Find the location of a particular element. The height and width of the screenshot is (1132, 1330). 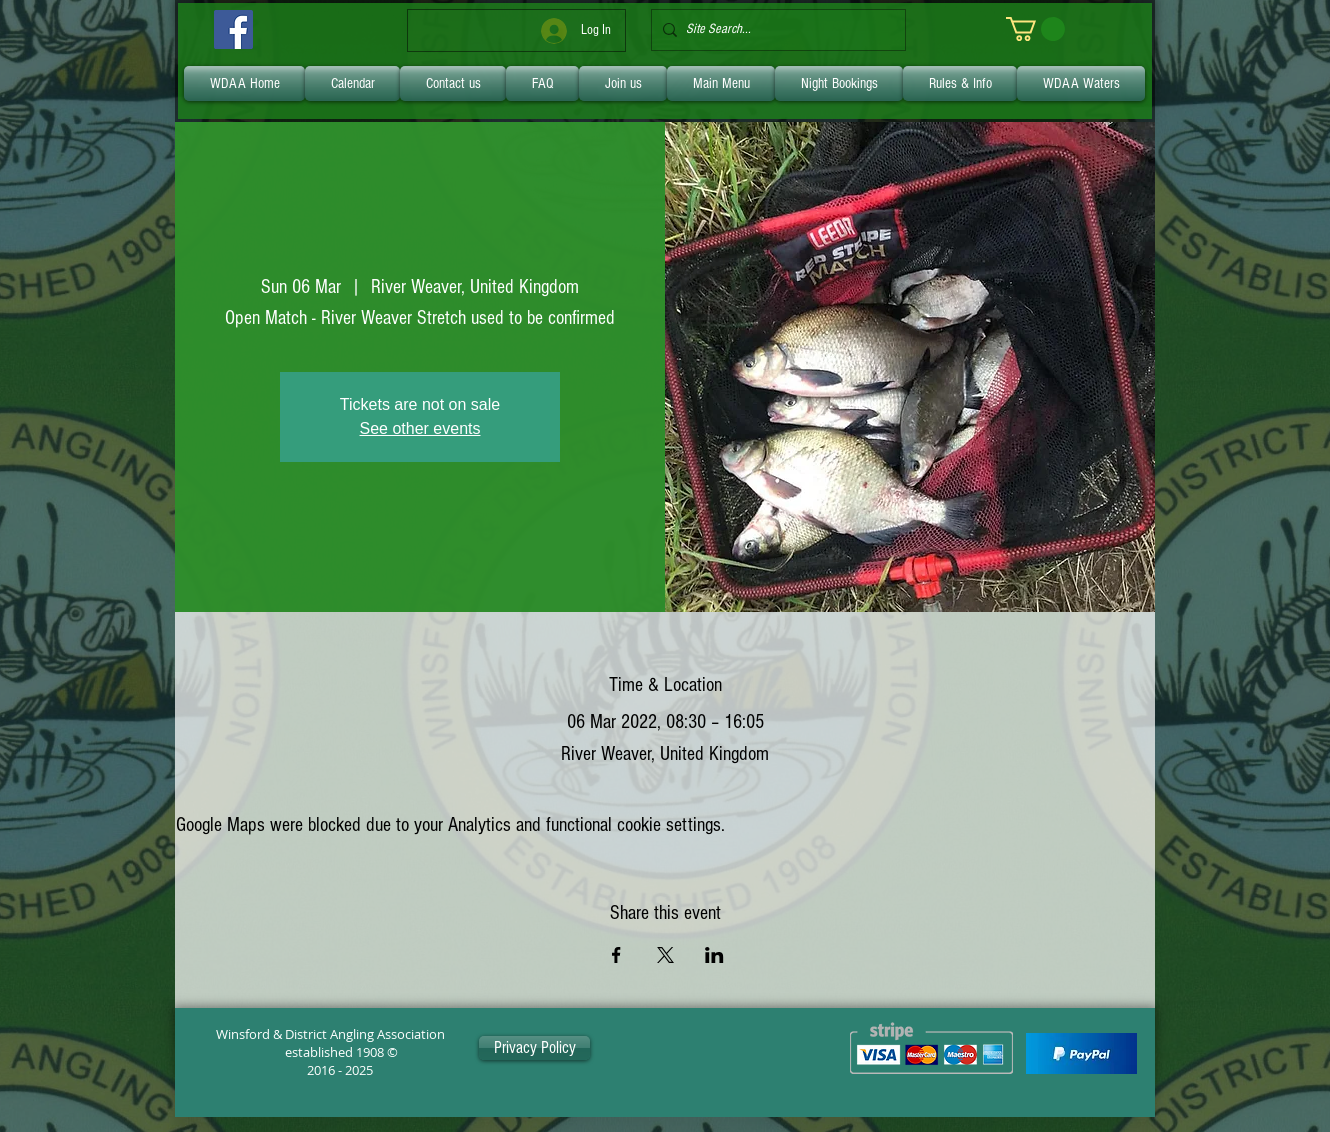

[Facebook] is located at coordinates (233, 29).